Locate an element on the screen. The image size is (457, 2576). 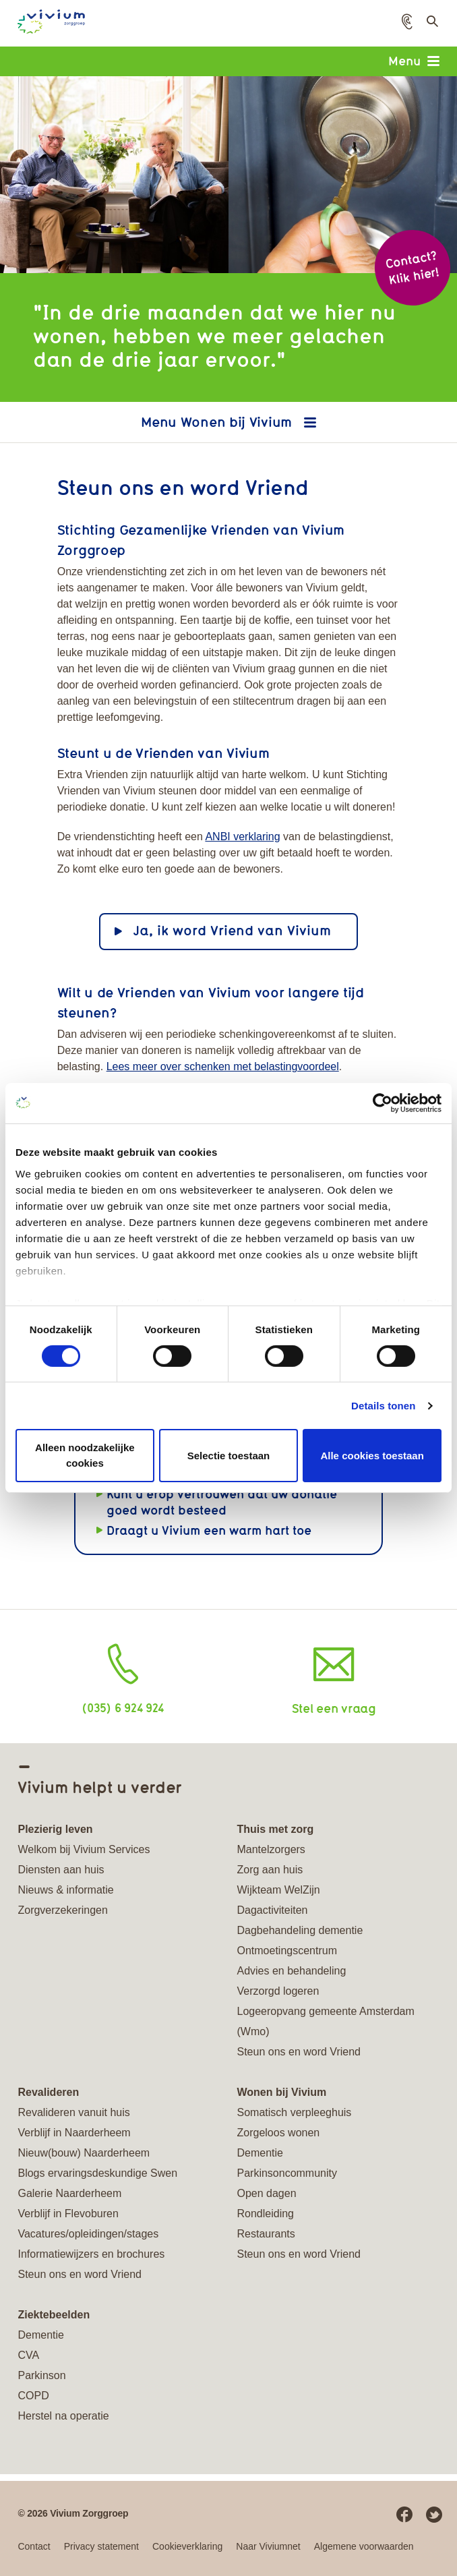
Algemene voorwaarden is located at coordinates (364, 2546).